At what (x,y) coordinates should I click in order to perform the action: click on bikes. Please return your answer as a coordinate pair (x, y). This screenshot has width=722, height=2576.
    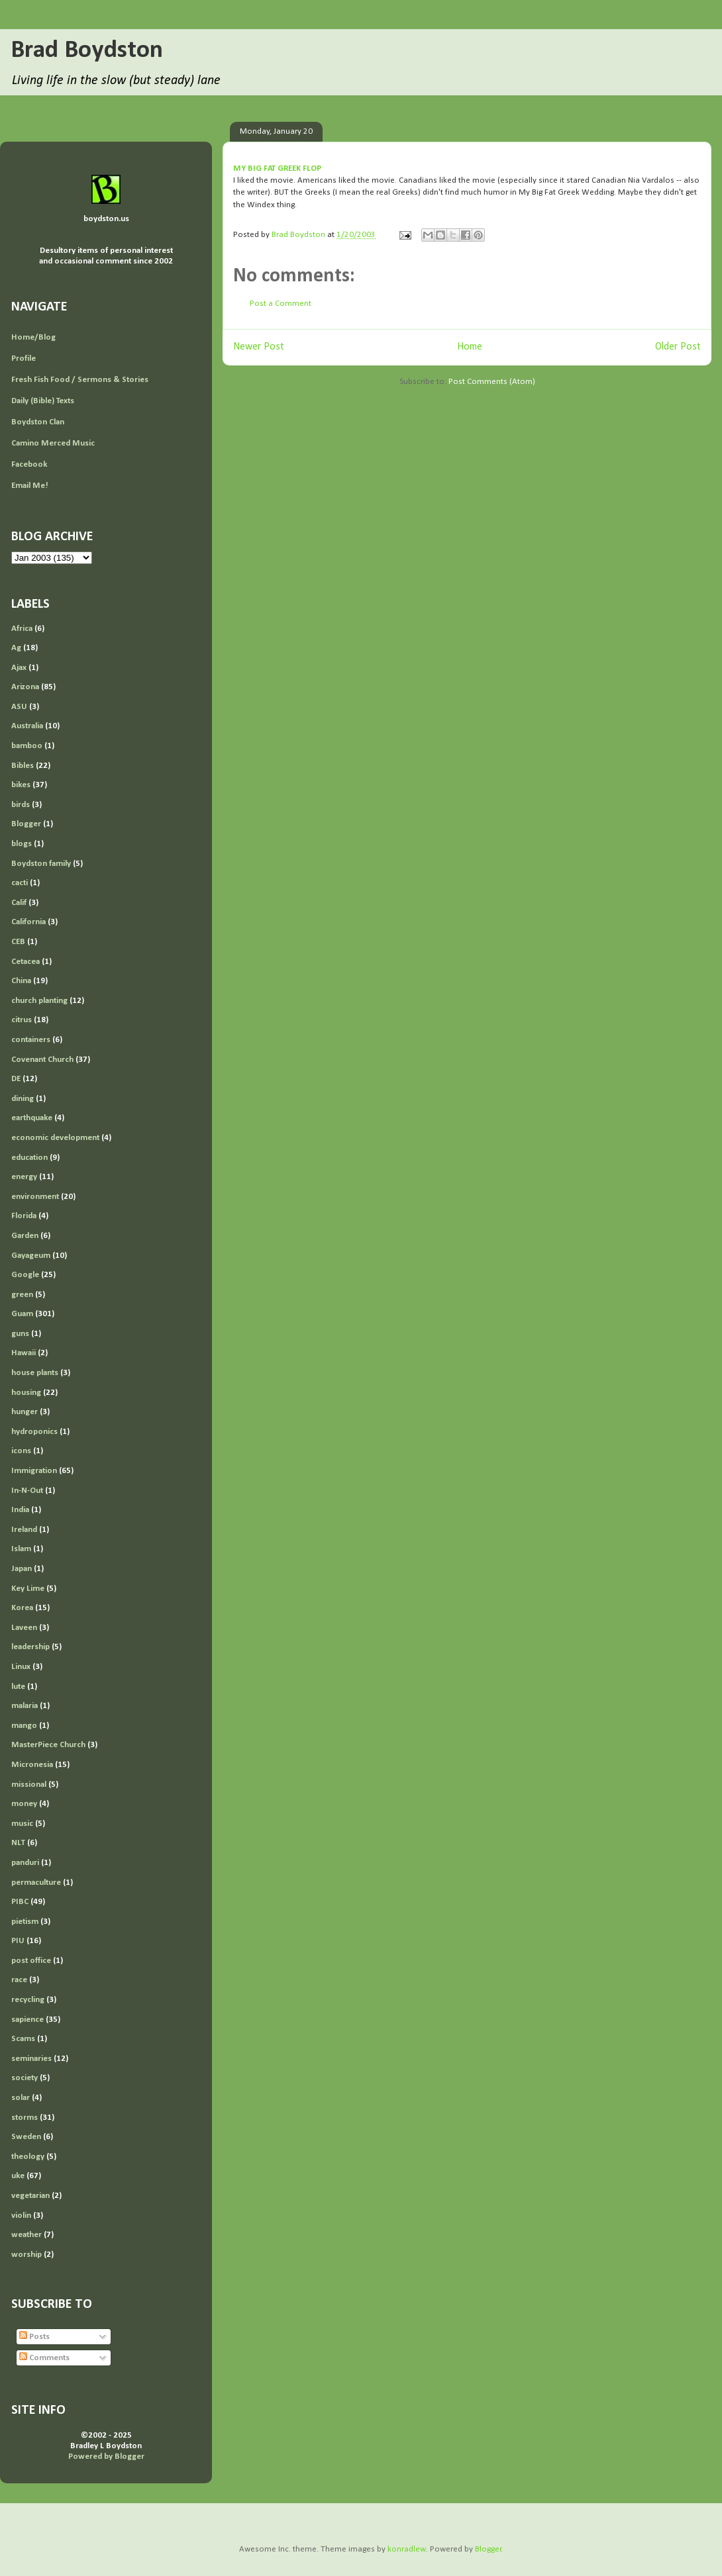
    Looking at the image, I should click on (20, 785).